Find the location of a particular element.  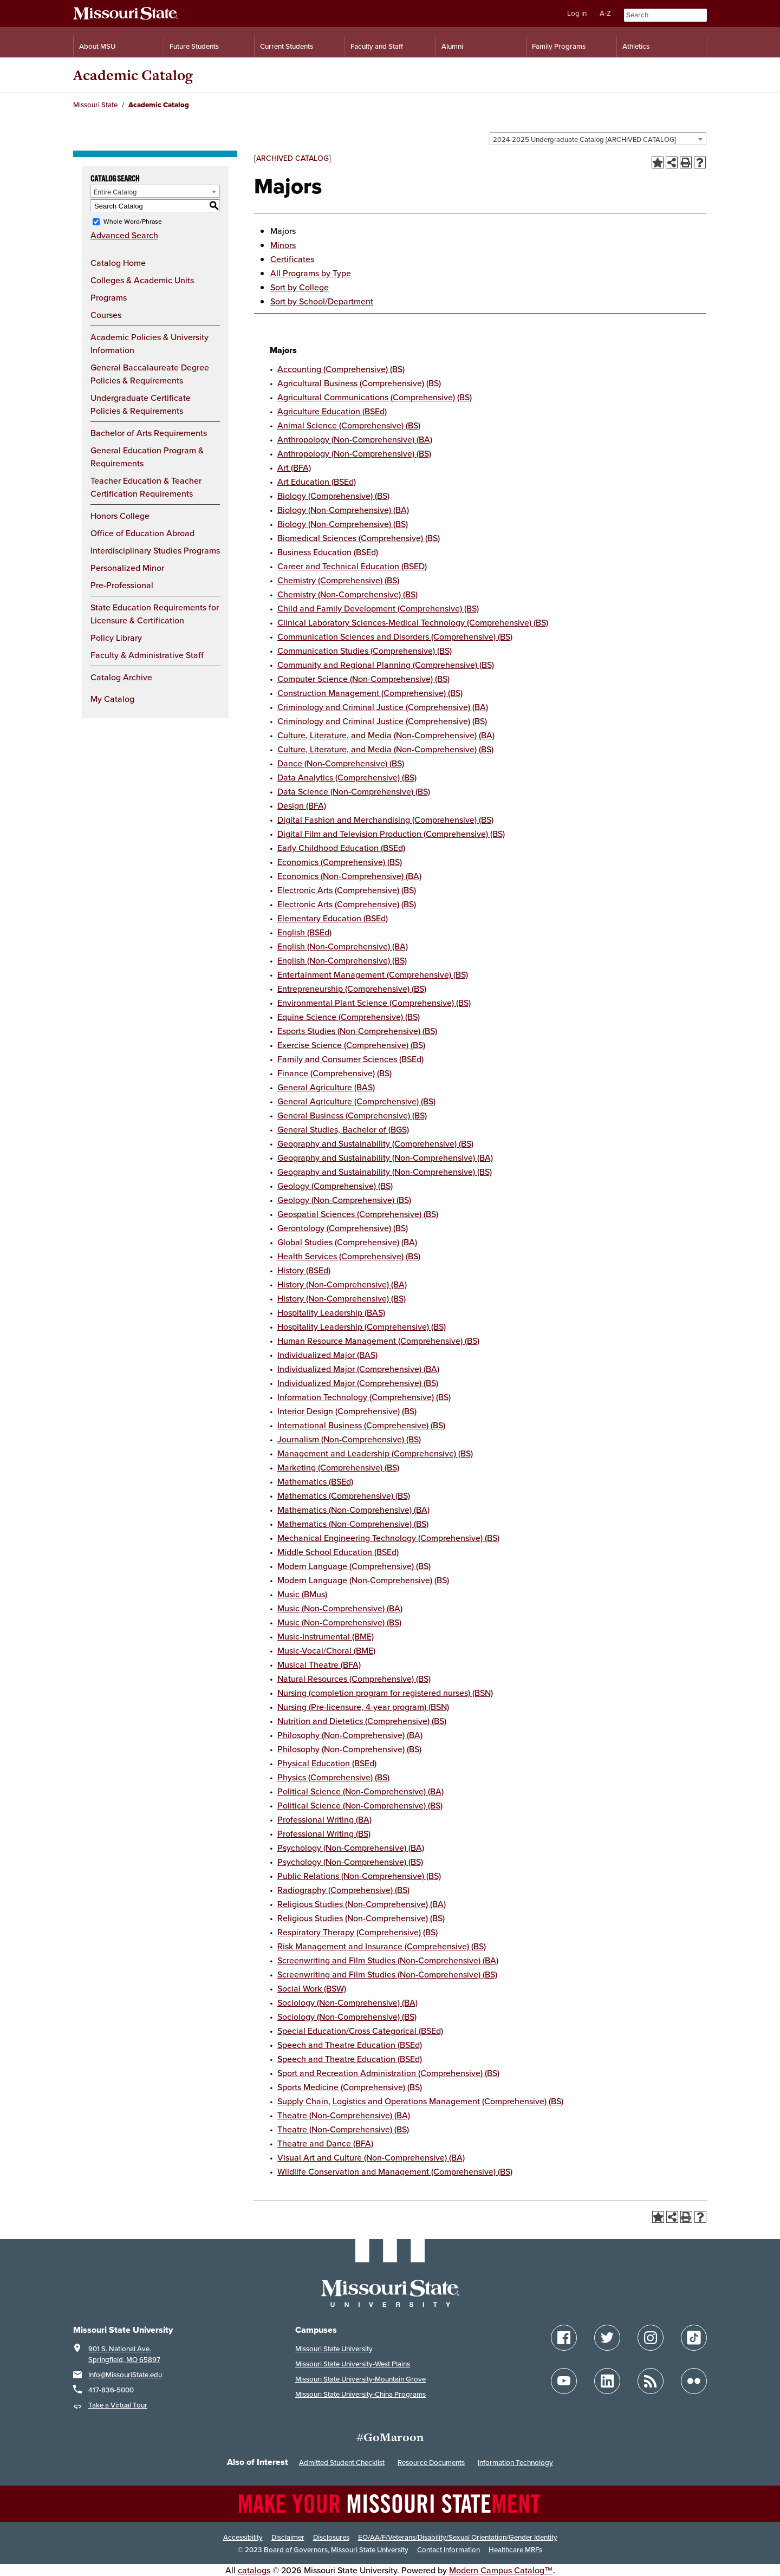

English (BSEd) is located at coordinates (304, 932).